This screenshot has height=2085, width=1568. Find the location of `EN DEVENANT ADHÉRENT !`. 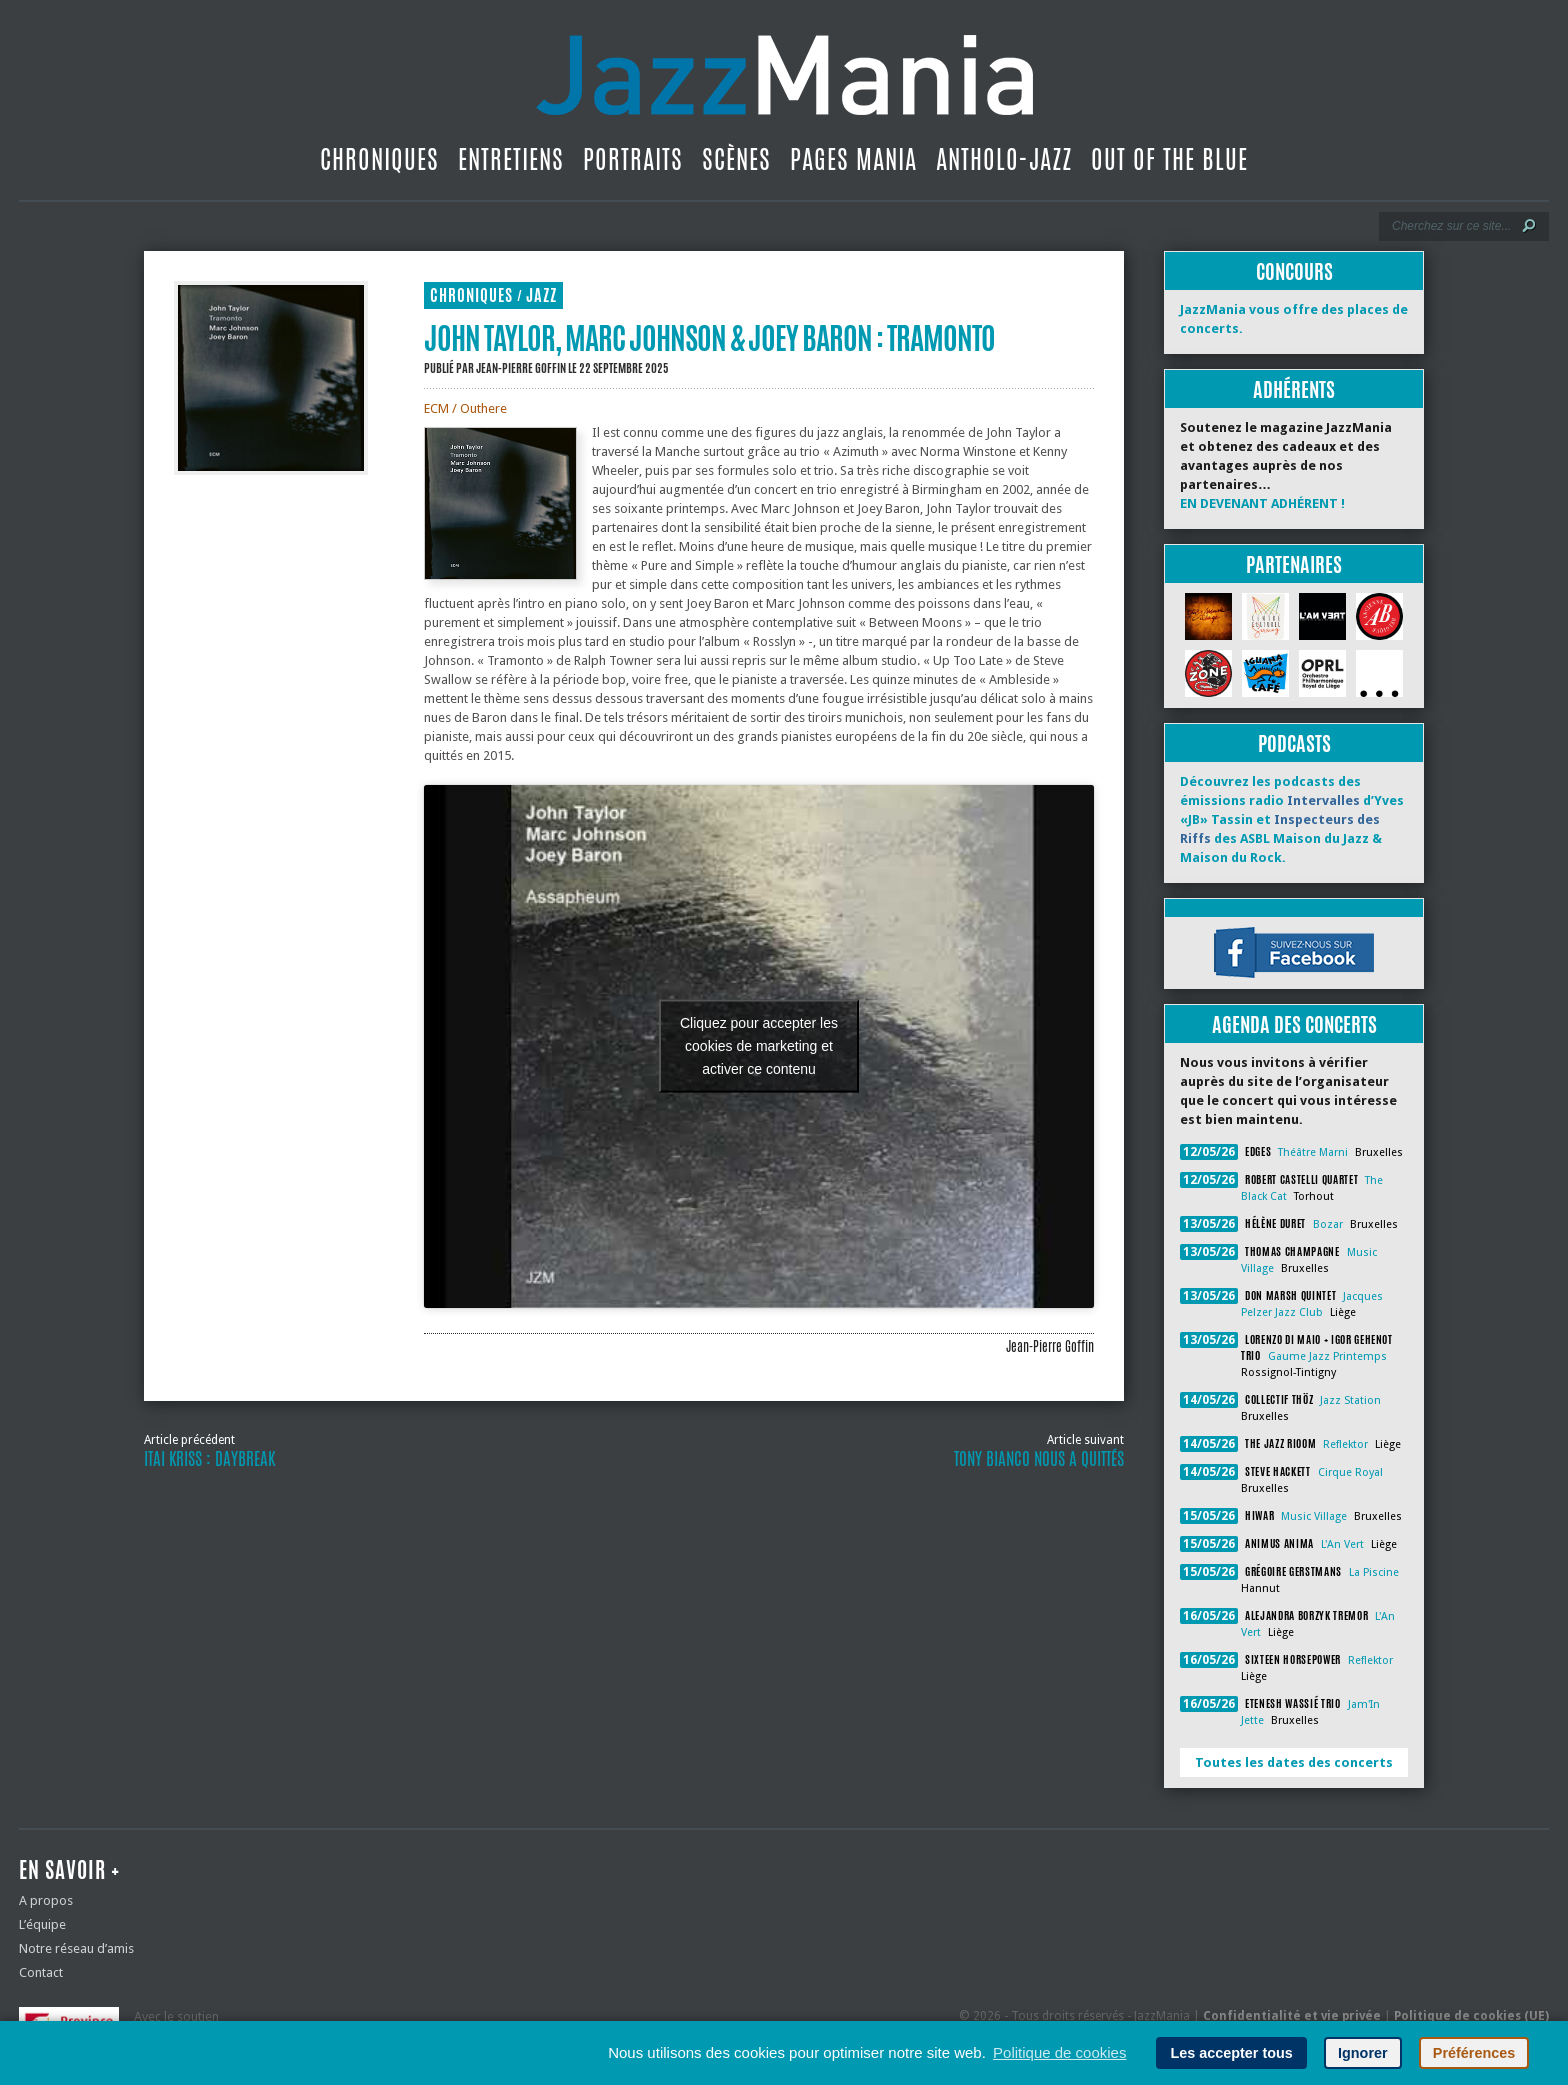

EN DEVENANT ADHÉRENT ! is located at coordinates (1262, 503).